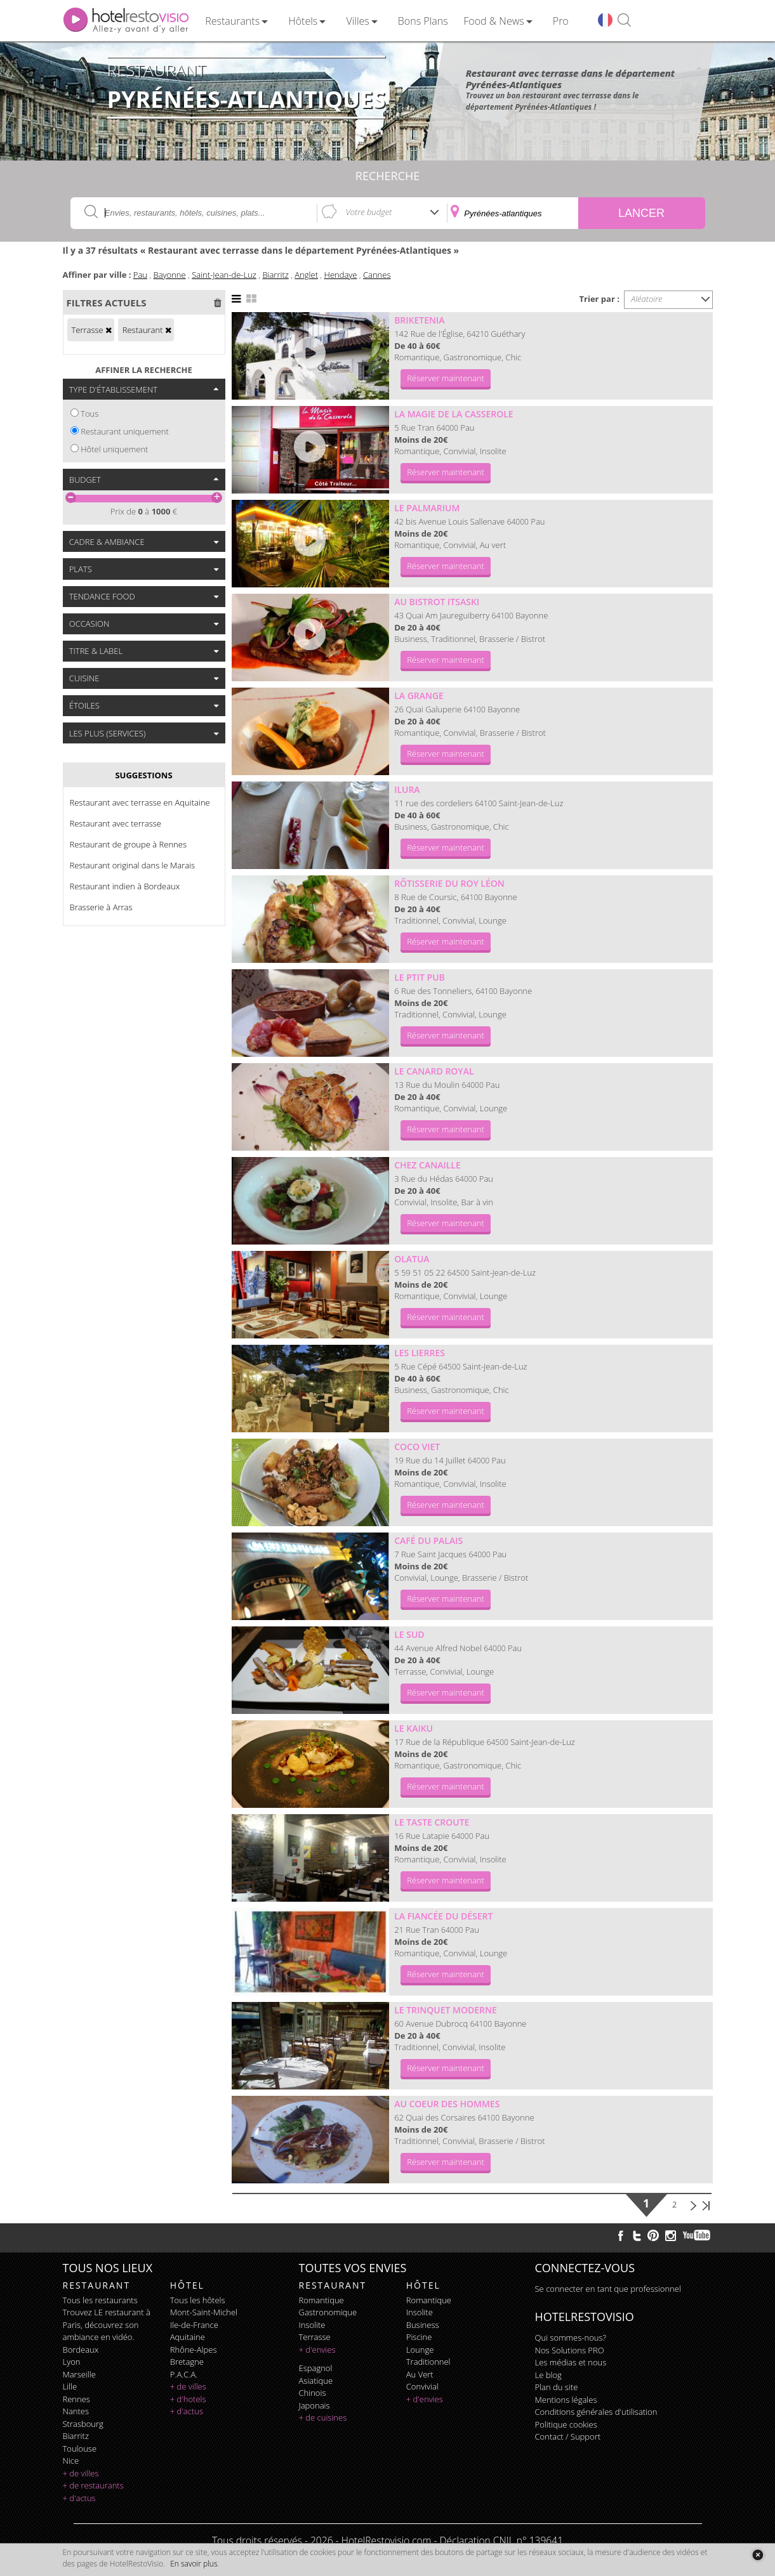 The image size is (775, 2576). I want to click on Les médias et nous, so click(571, 2362).